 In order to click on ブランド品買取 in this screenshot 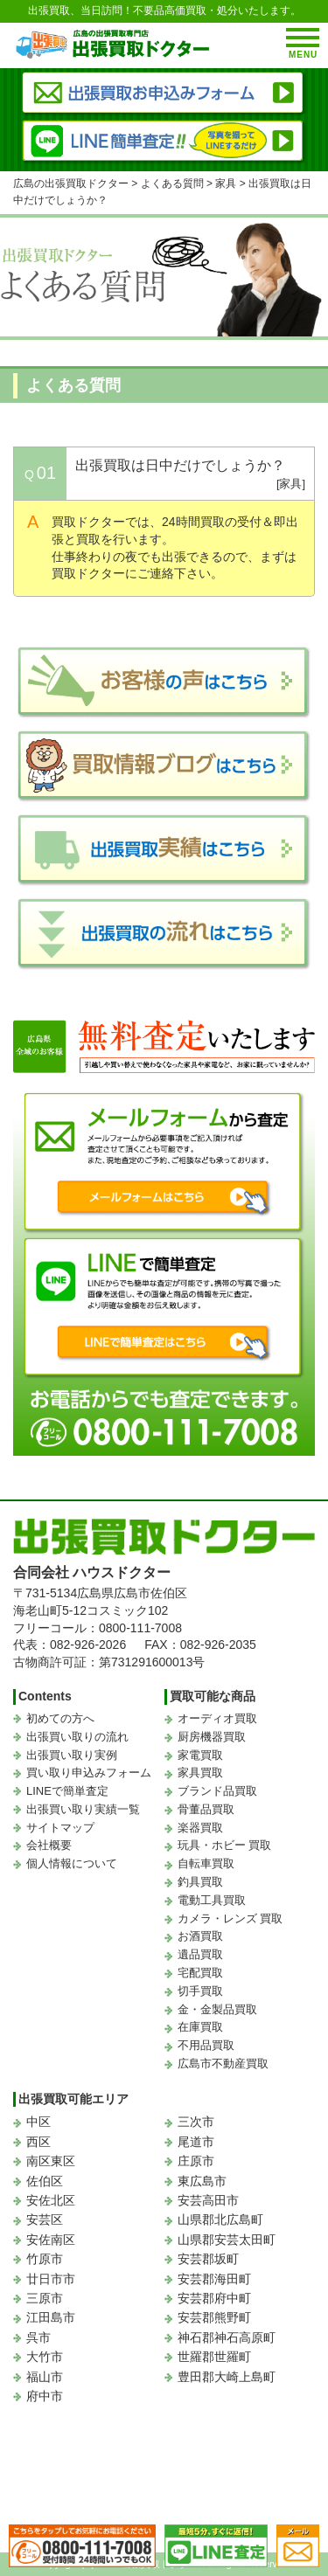, I will do `click(217, 1790)`.